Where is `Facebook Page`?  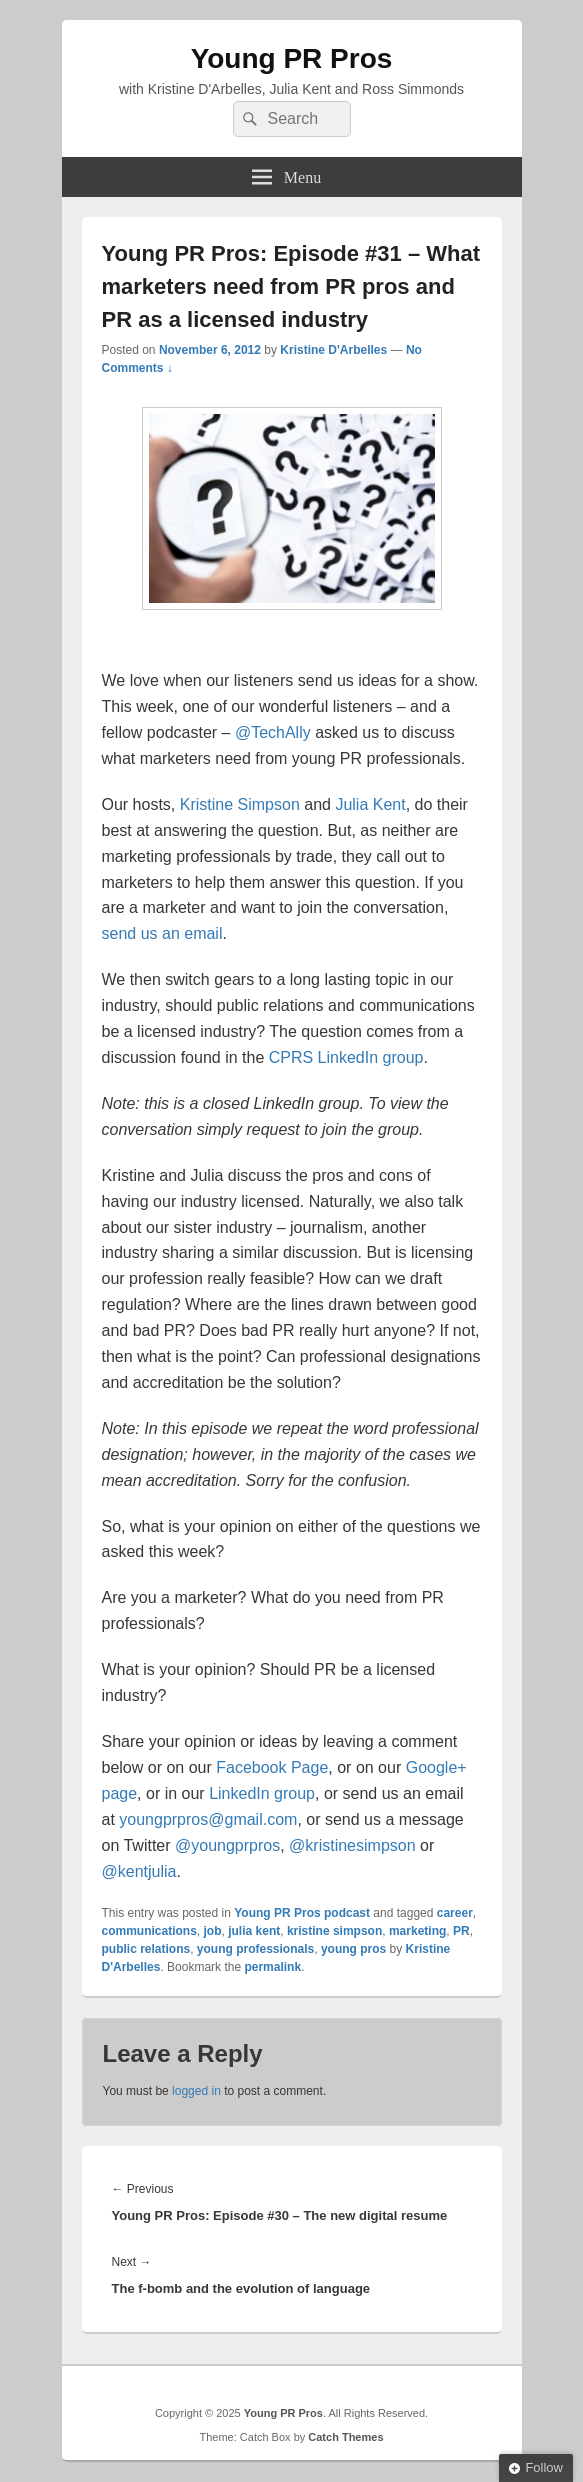 Facebook Page is located at coordinates (272, 1767).